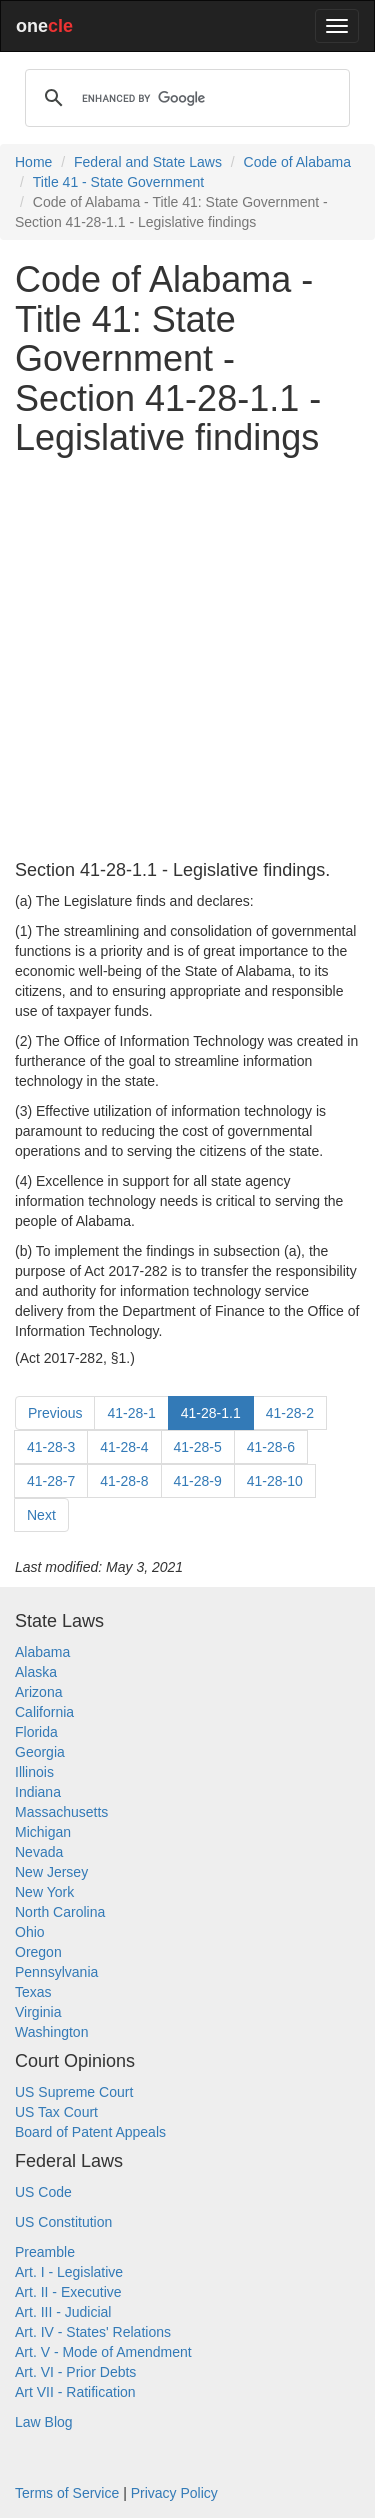 The width and height of the screenshot is (375, 2518). What do you see at coordinates (124, 1481) in the screenshot?
I see `41-28-8` at bounding box center [124, 1481].